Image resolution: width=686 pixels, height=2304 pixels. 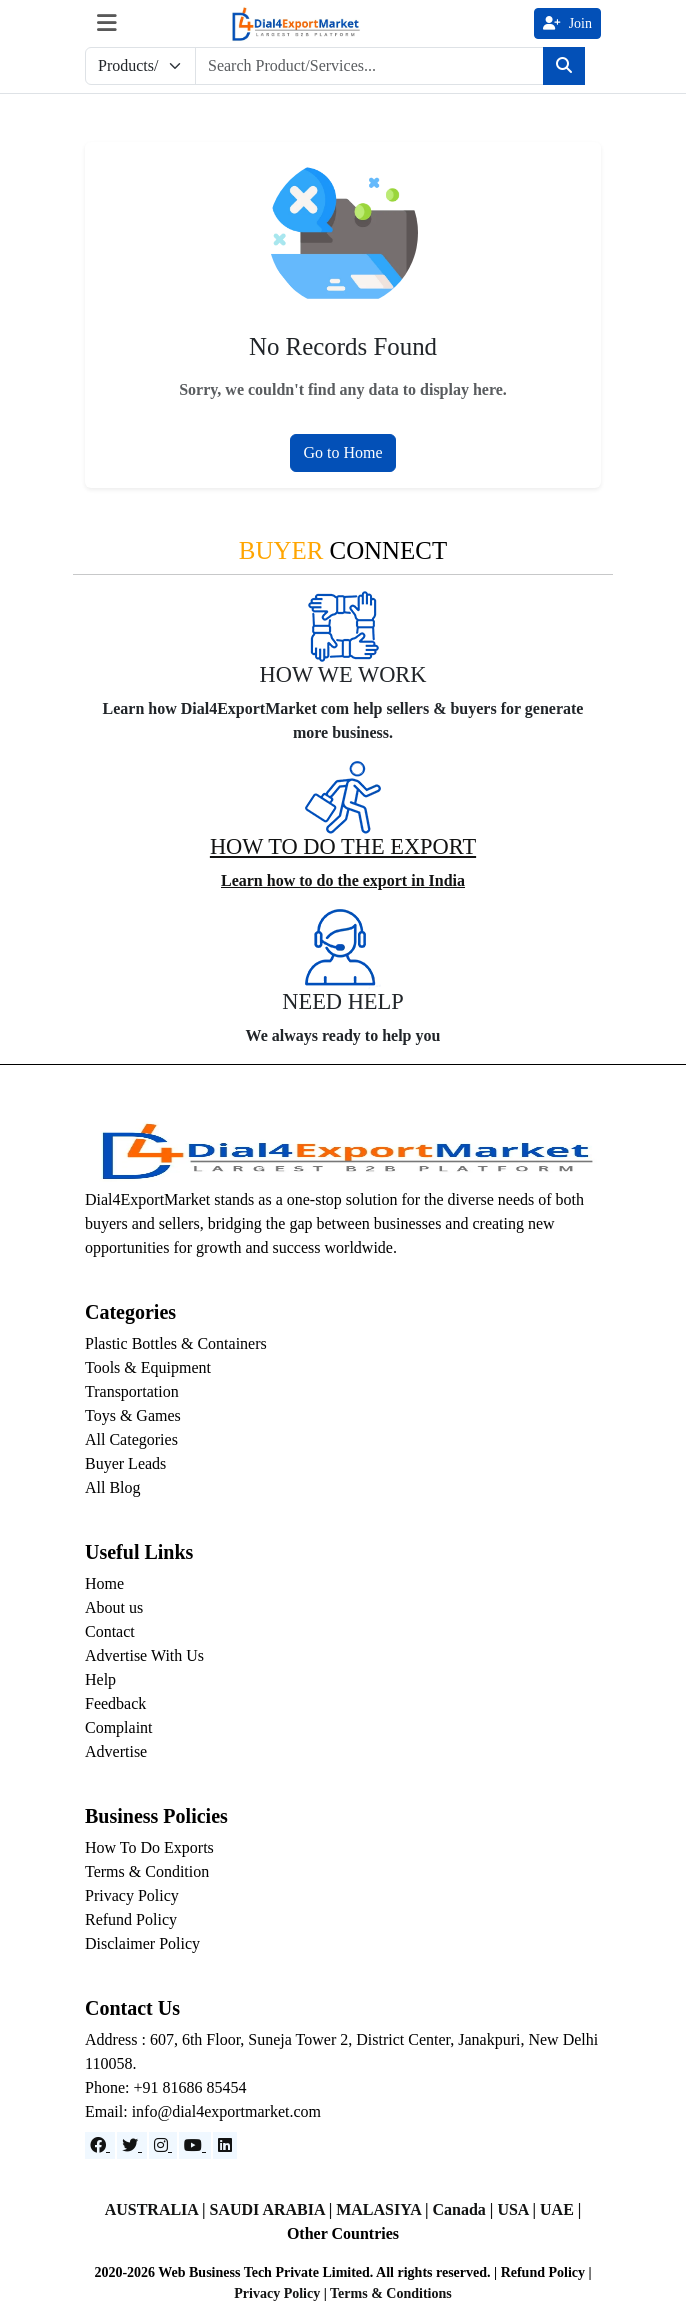 What do you see at coordinates (149, 1847) in the screenshot?
I see `How To Do Exports` at bounding box center [149, 1847].